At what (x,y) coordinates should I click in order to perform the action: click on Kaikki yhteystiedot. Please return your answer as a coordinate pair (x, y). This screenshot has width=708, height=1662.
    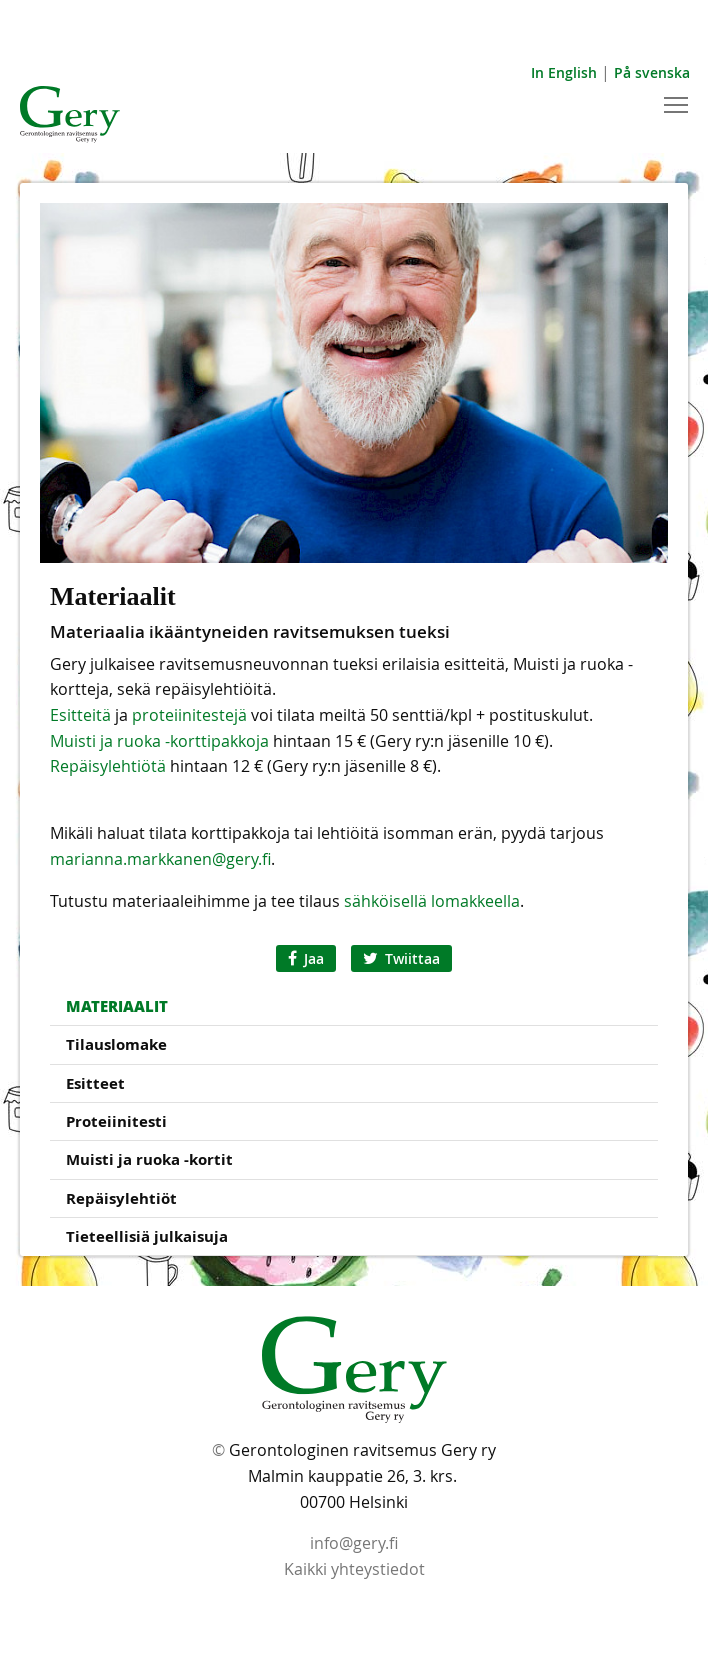
    Looking at the image, I should click on (354, 1569).